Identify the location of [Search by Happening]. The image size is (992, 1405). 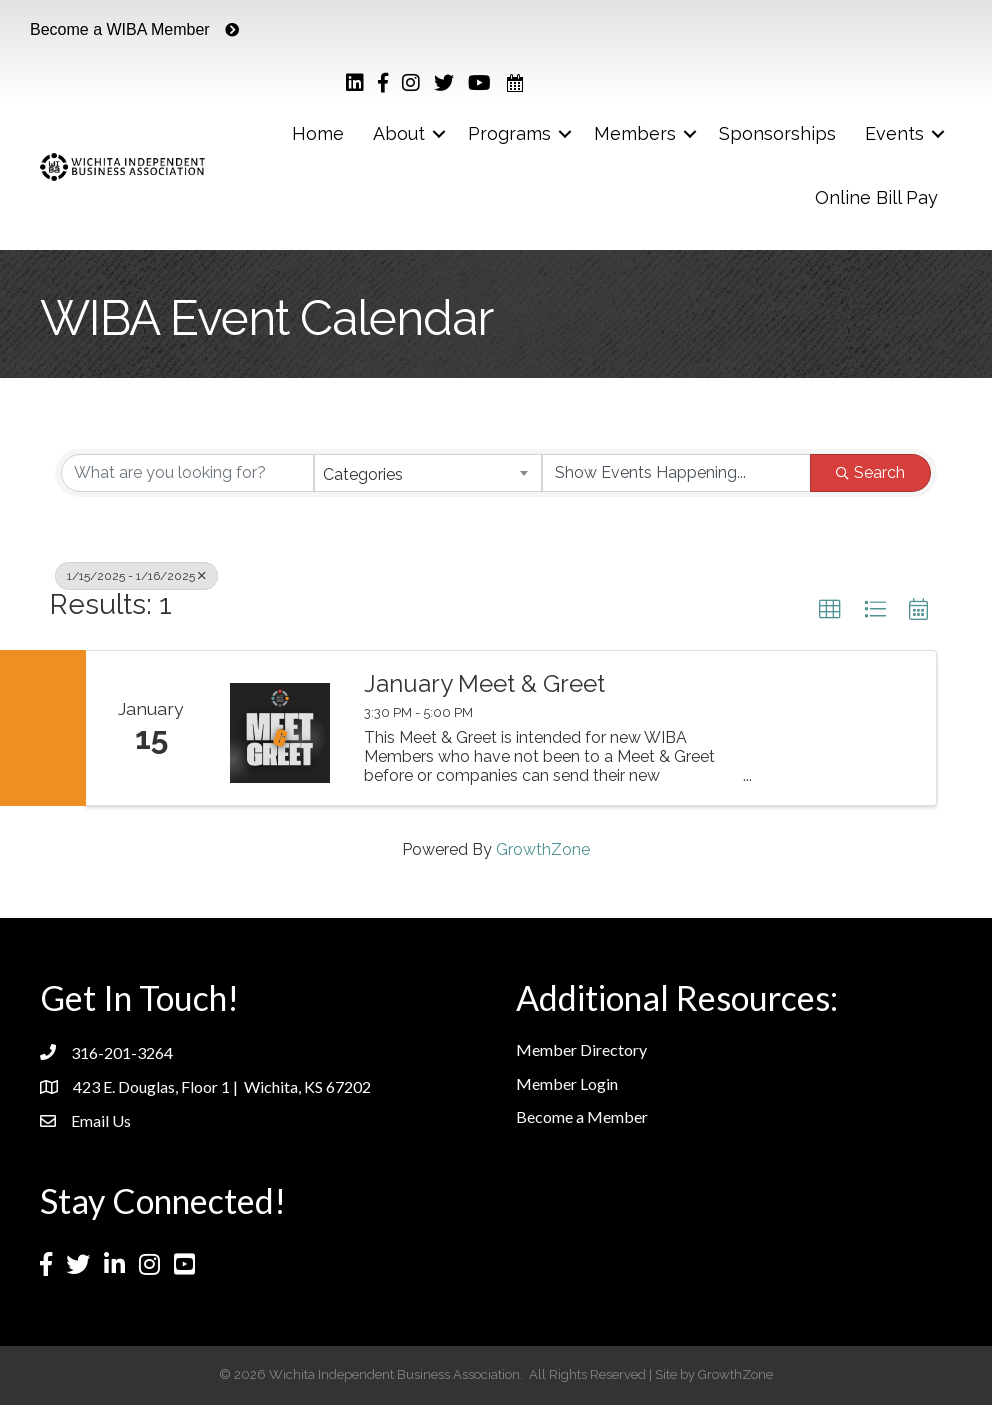
(676, 473).